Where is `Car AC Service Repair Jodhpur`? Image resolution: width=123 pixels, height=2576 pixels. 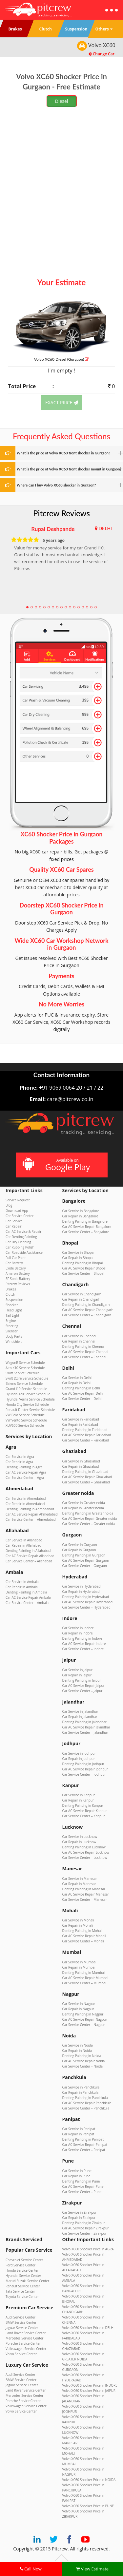
Car AC Service Repair Jodhpur is located at coordinates (85, 1769).